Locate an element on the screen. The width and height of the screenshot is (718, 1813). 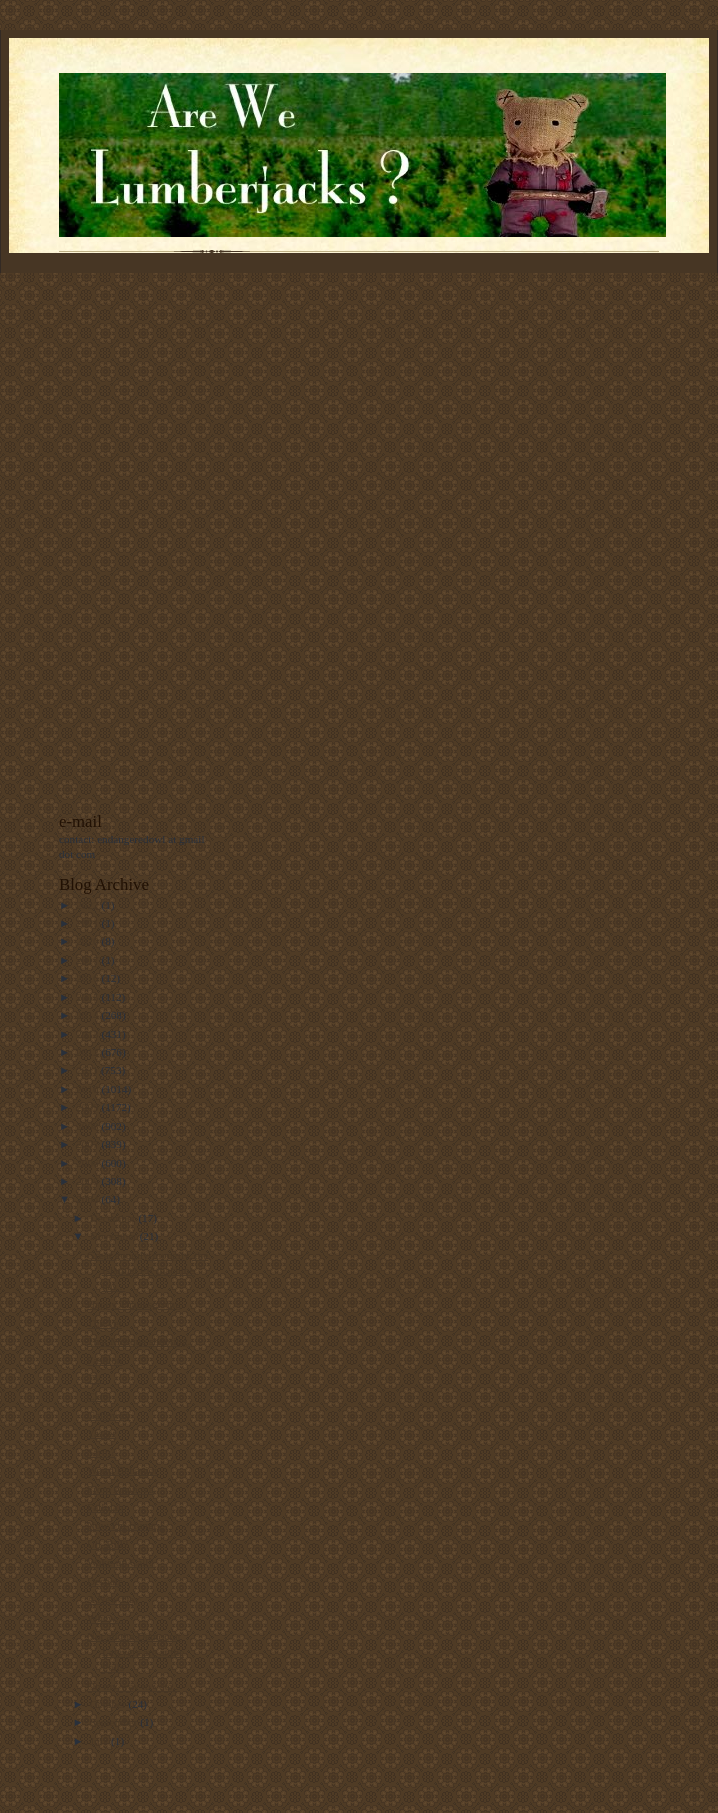
Despair is located at coordinates (104, 1581).